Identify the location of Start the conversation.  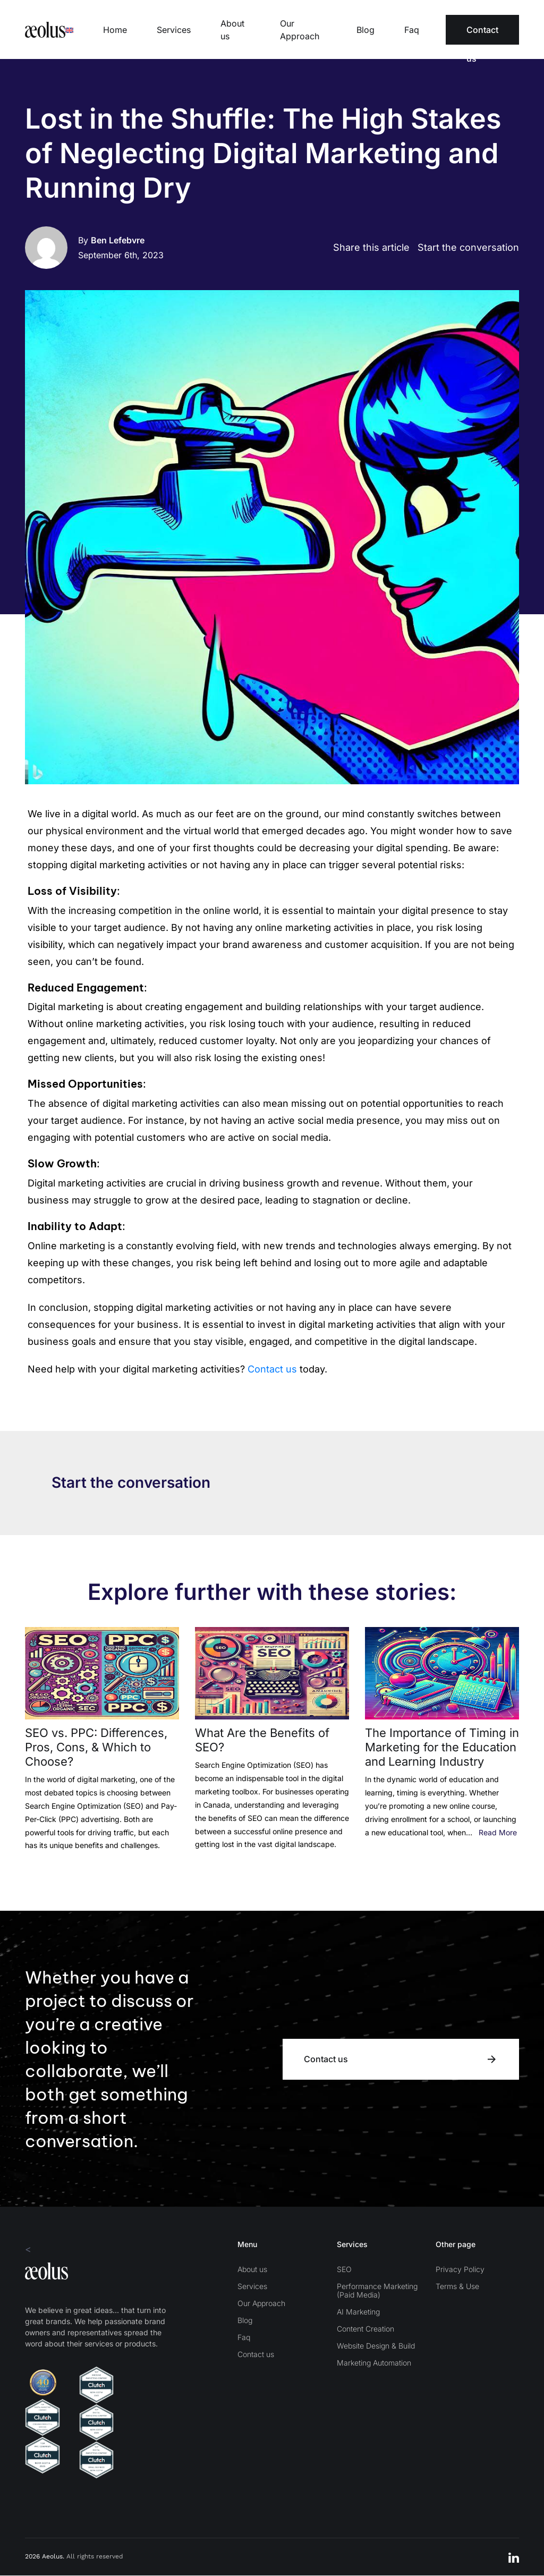
(468, 247).